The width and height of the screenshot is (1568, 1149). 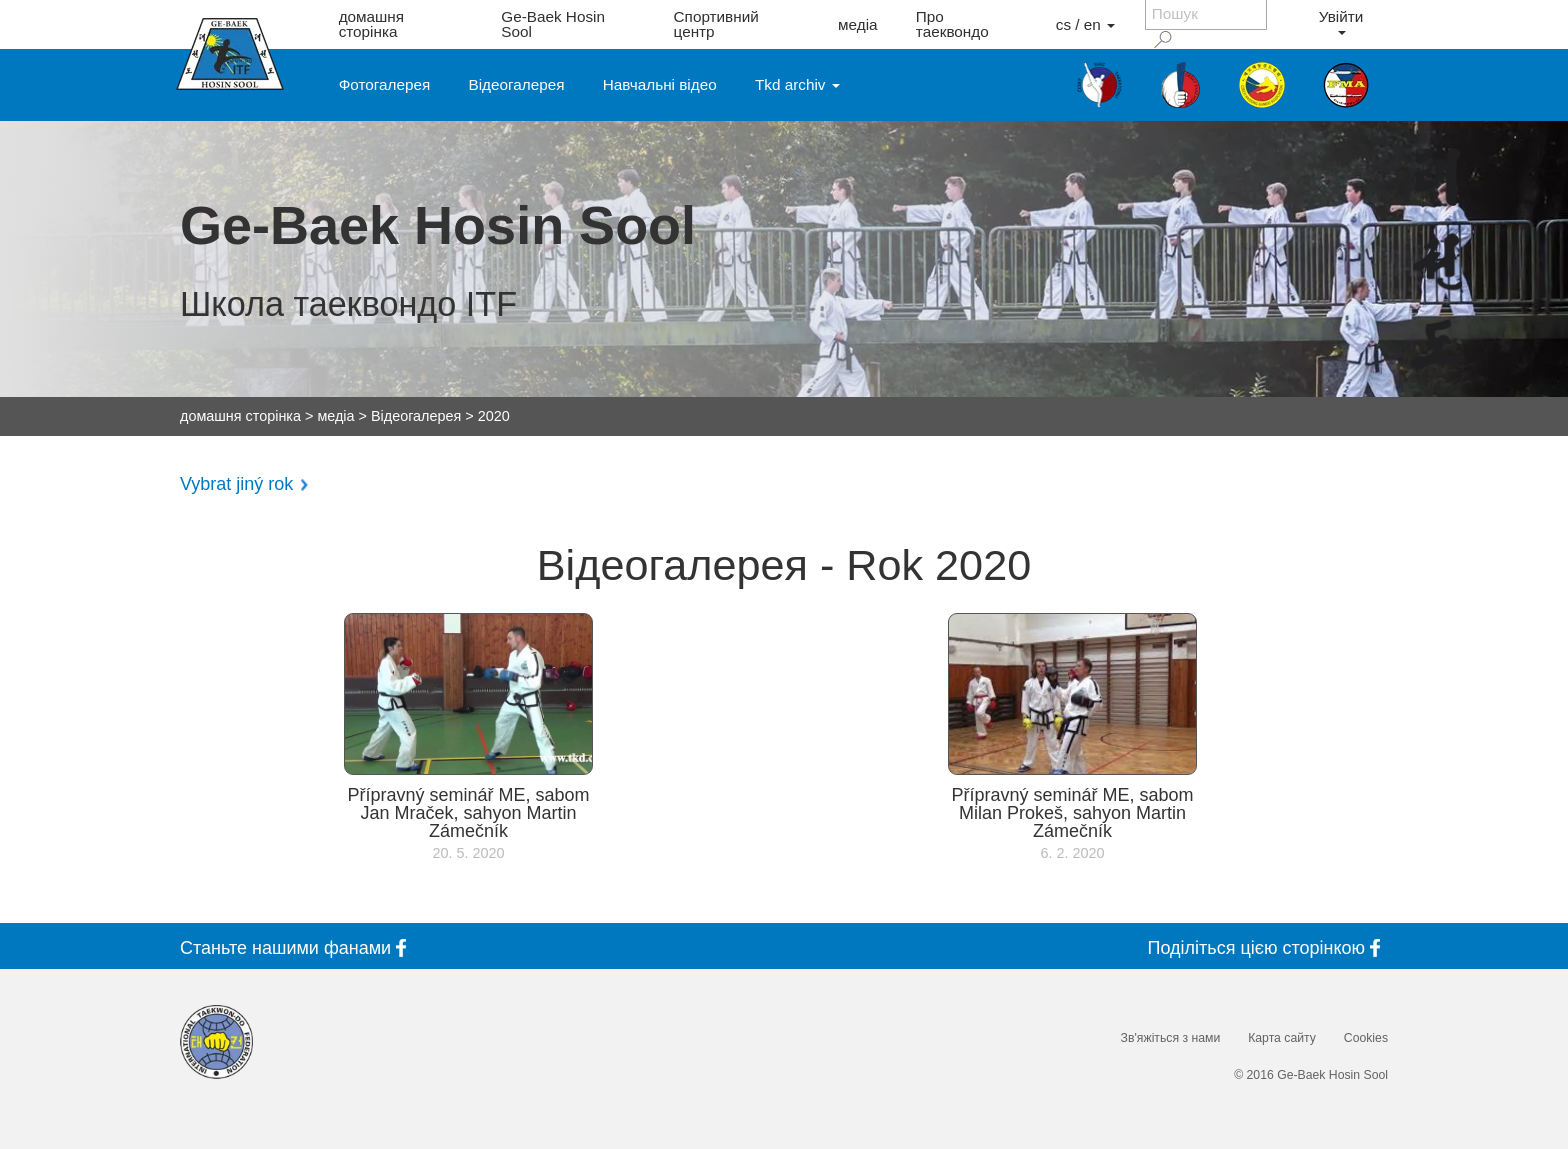 I want to click on cs / en, so click(x=1085, y=24).